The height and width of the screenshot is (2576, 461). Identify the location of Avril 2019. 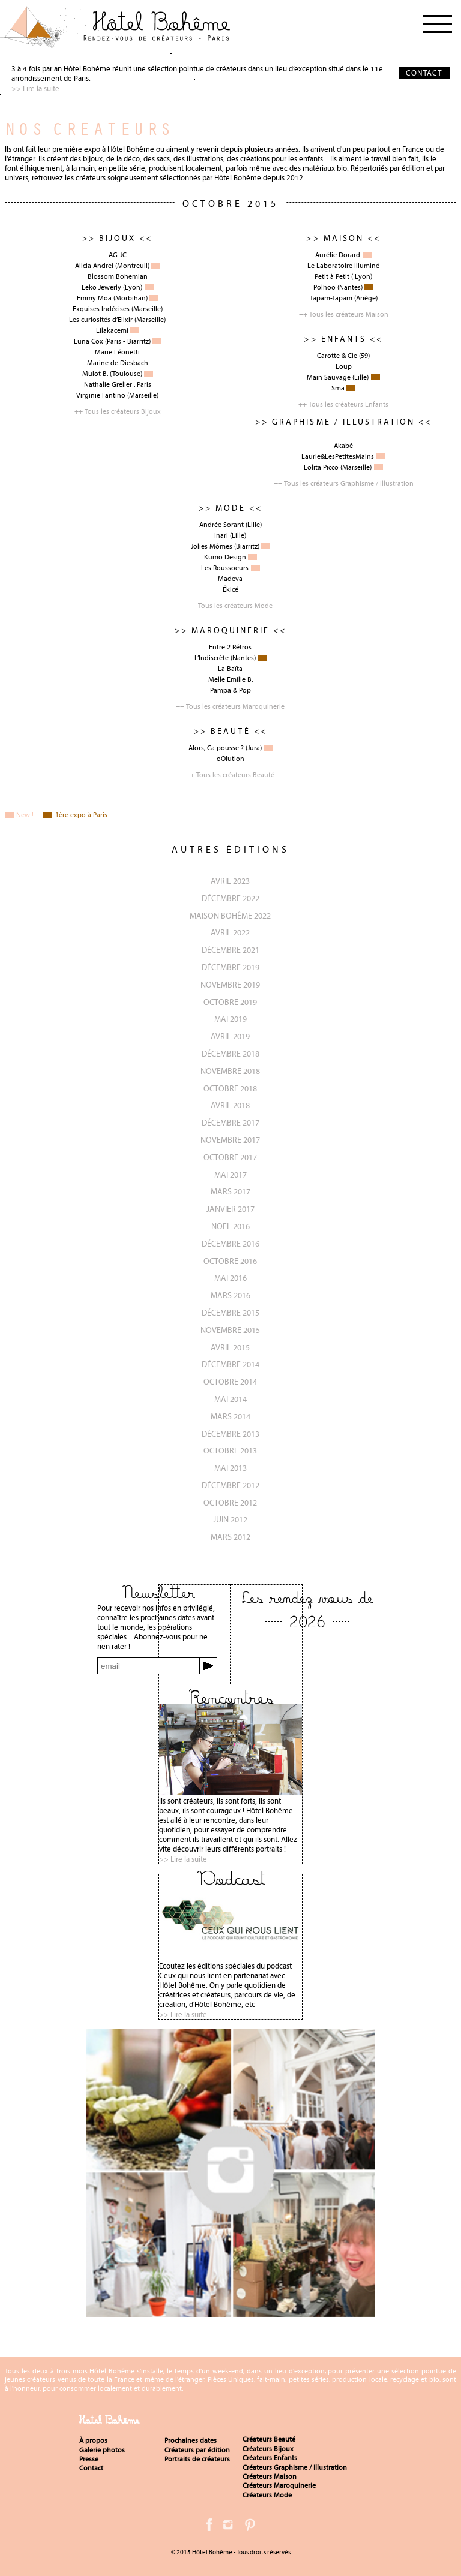
(230, 1036).